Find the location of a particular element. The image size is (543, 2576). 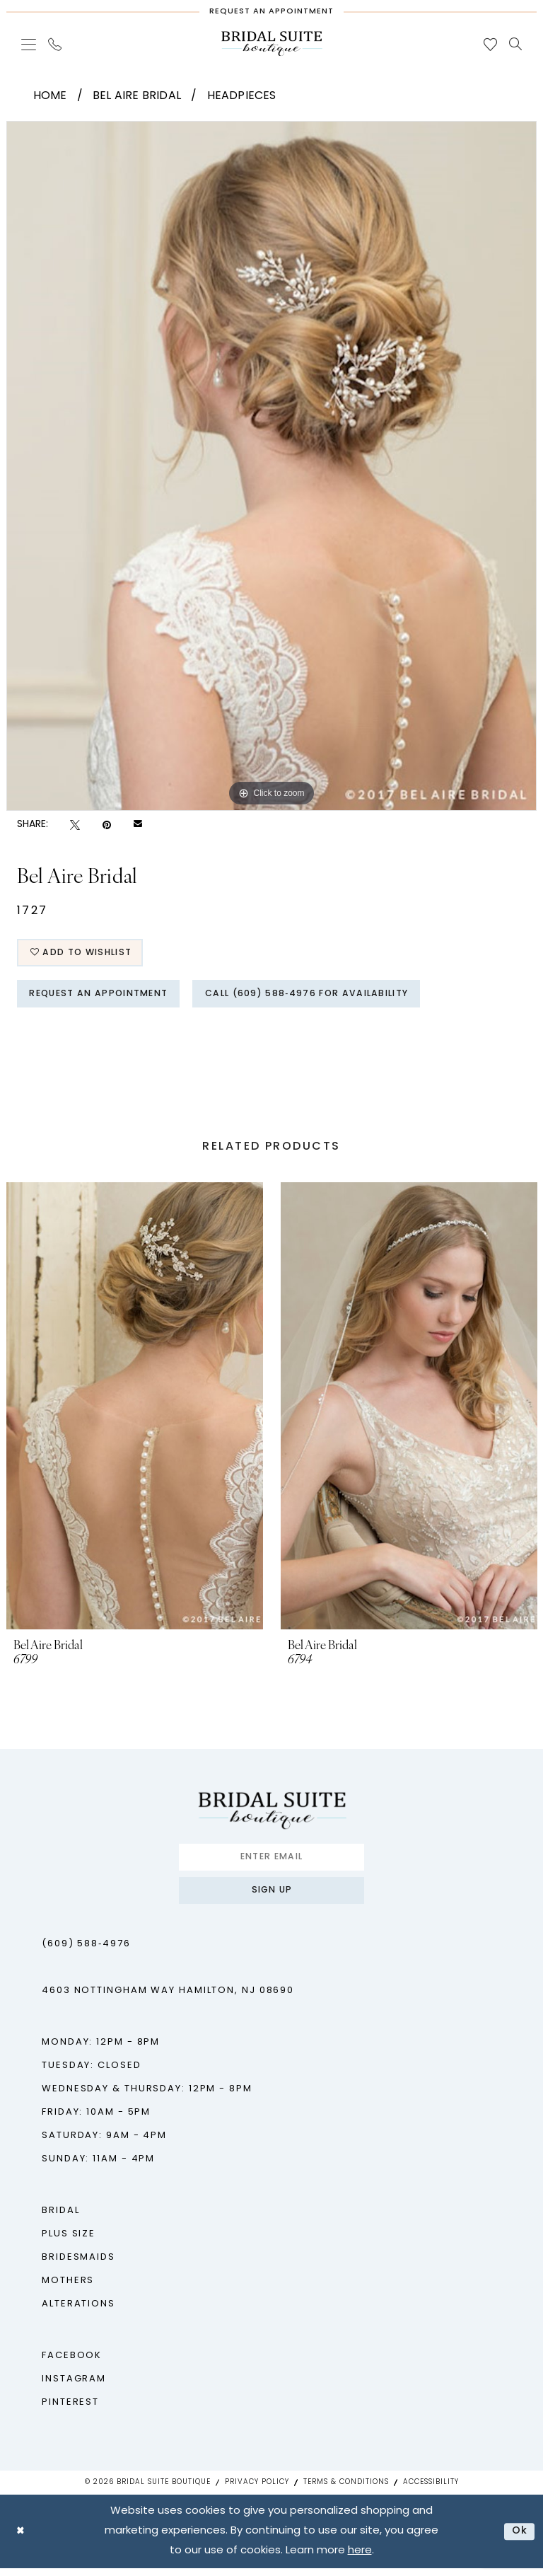

[Request An Appointment] is located at coordinates (271, 8).